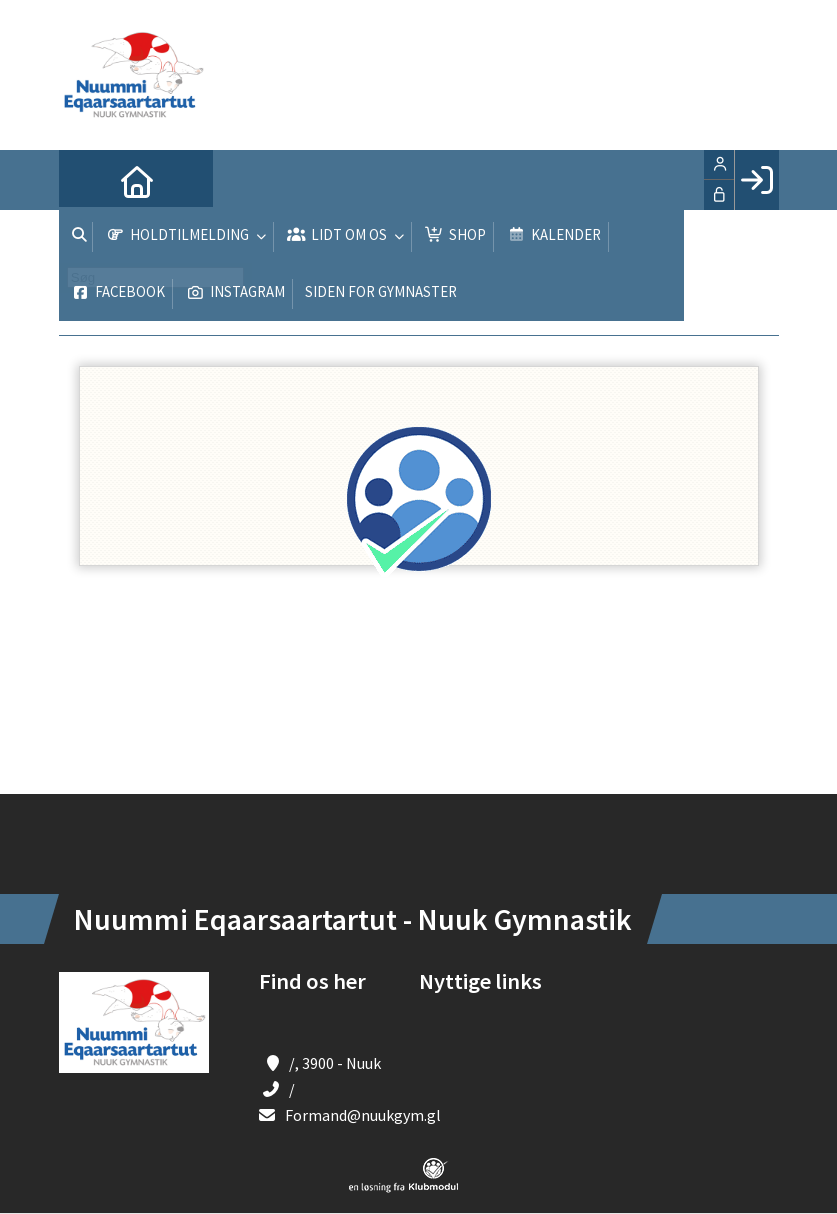 The height and width of the screenshot is (1214, 837). I want to click on [menuitem], so click(89, 180).